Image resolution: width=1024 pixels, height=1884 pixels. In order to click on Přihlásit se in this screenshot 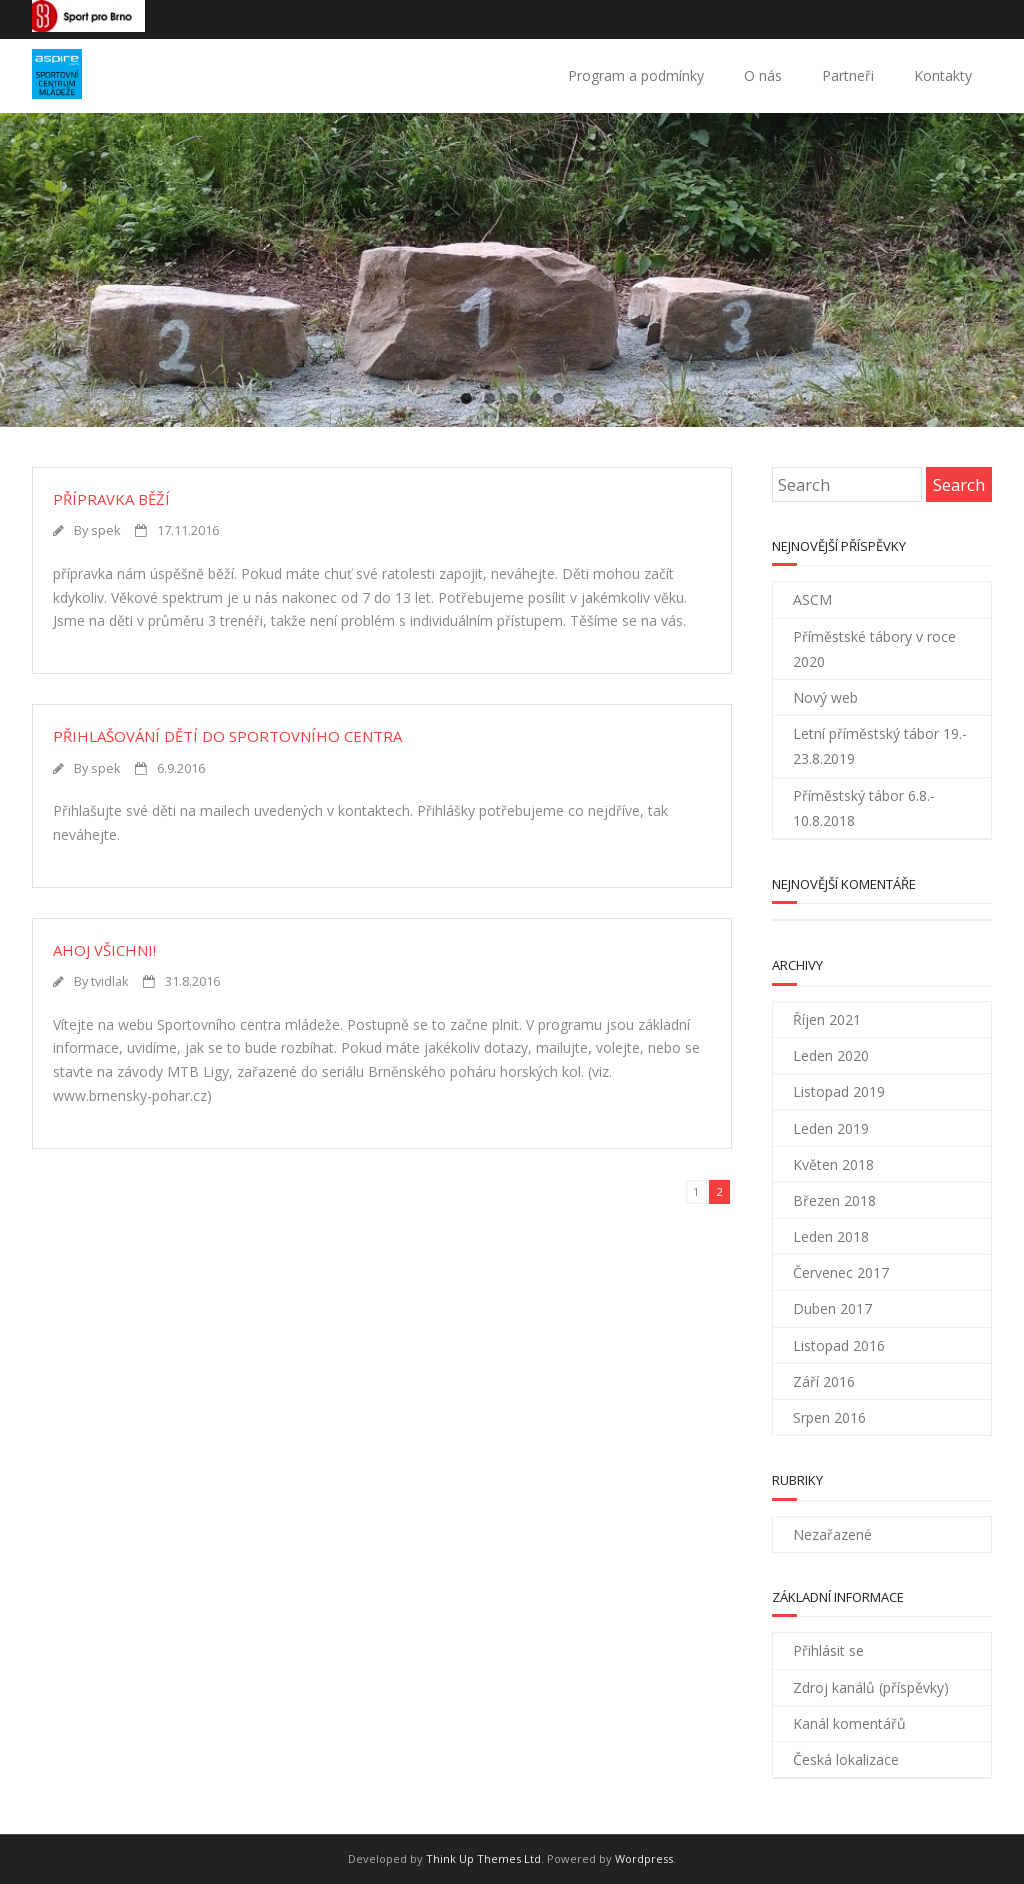, I will do `click(828, 1650)`.